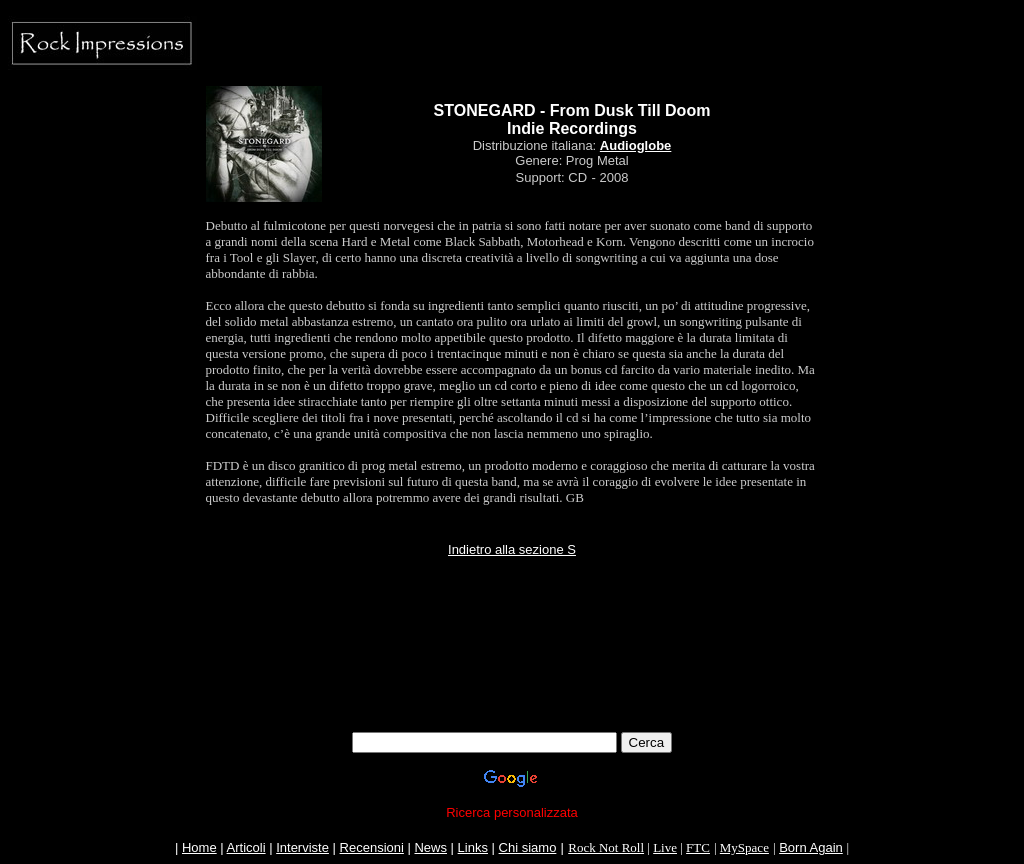  What do you see at coordinates (744, 847) in the screenshot?
I see `MySpace` at bounding box center [744, 847].